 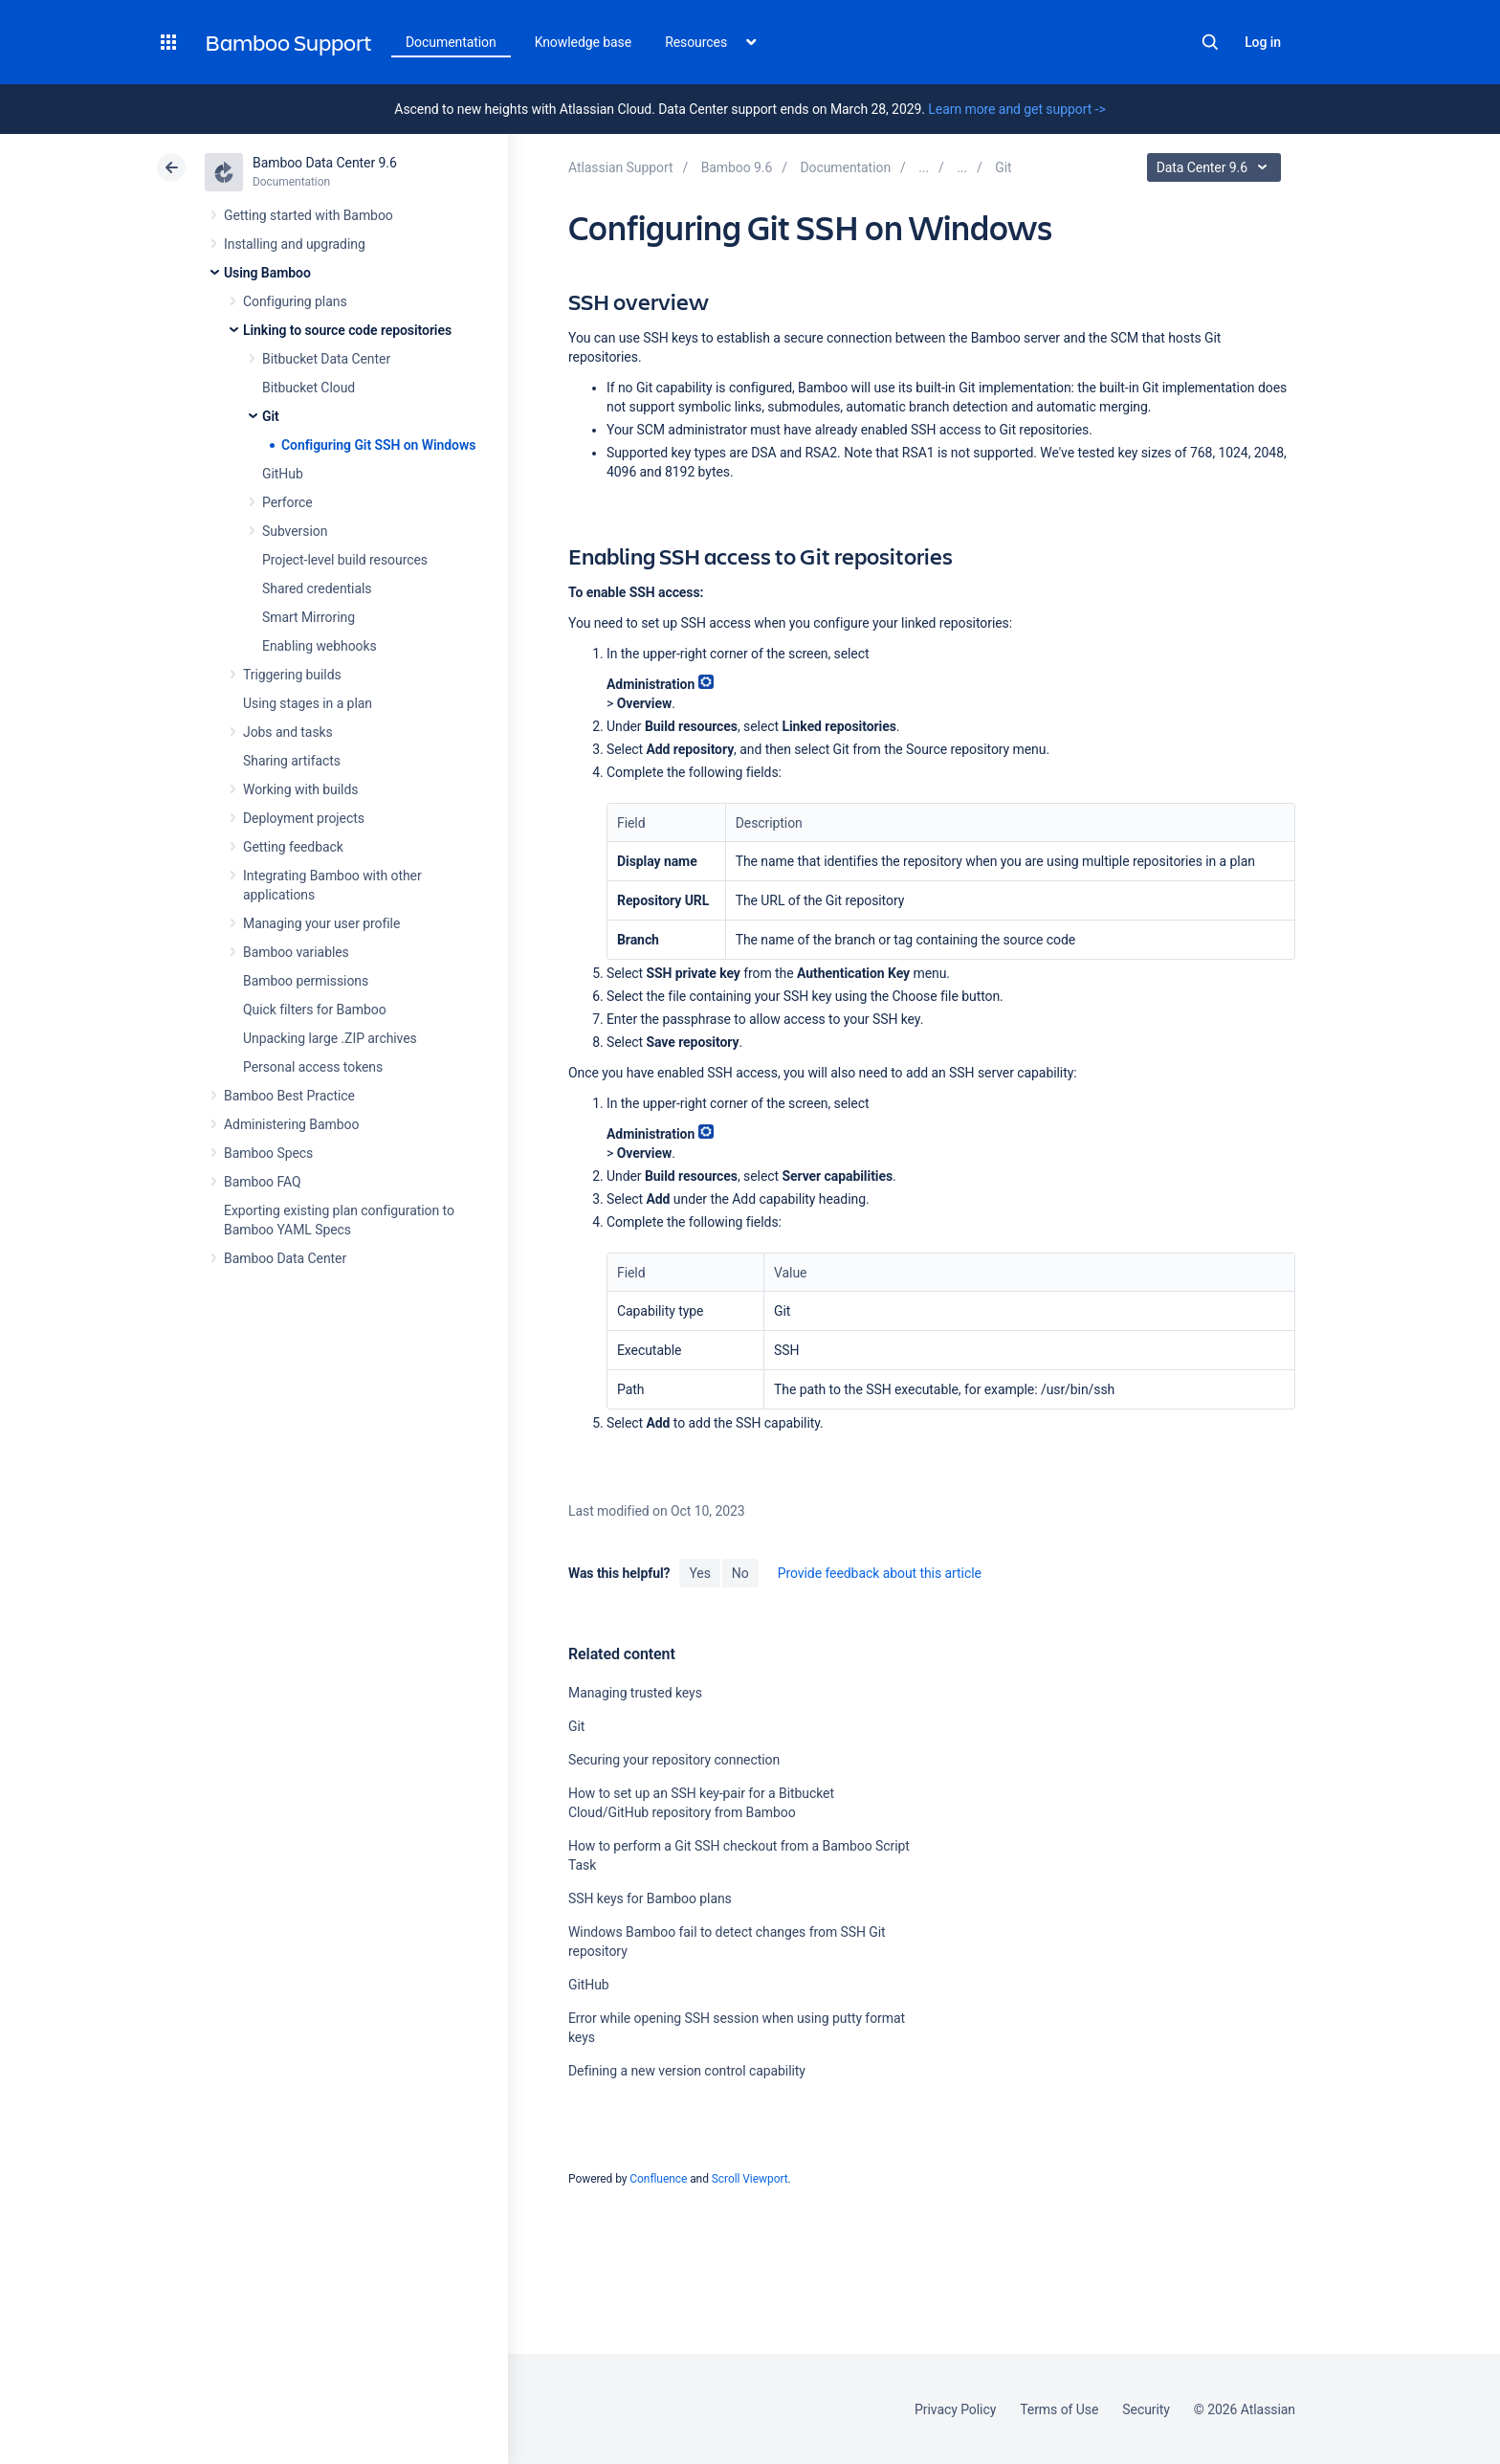 I want to click on Scroll Viewport, so click(x=750, y=2179).